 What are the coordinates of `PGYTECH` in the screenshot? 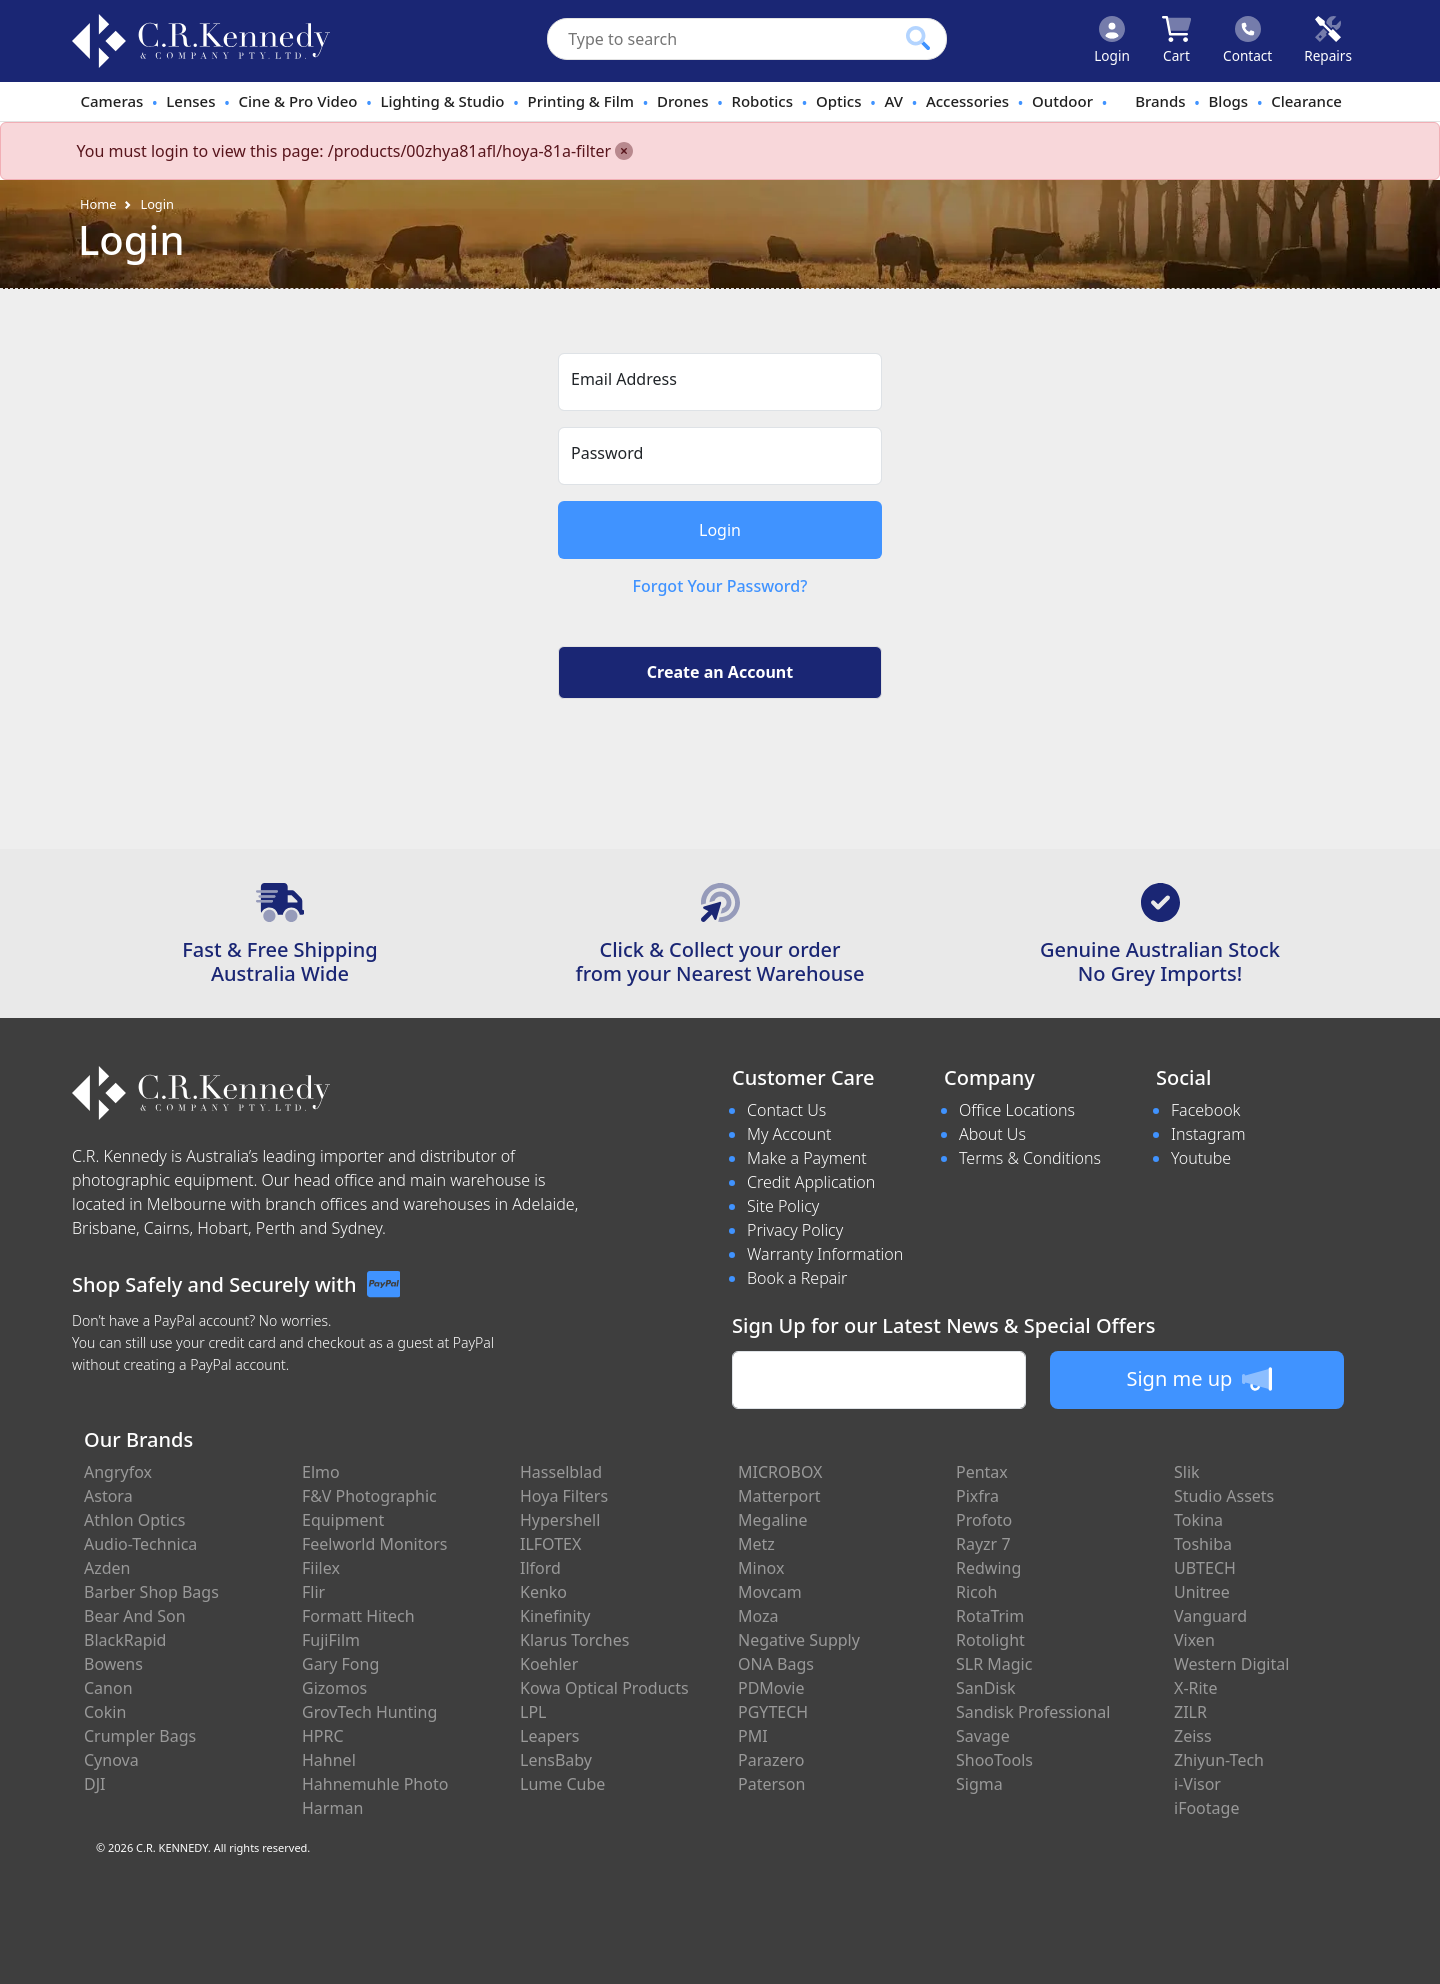 It's located at (773, 1712).